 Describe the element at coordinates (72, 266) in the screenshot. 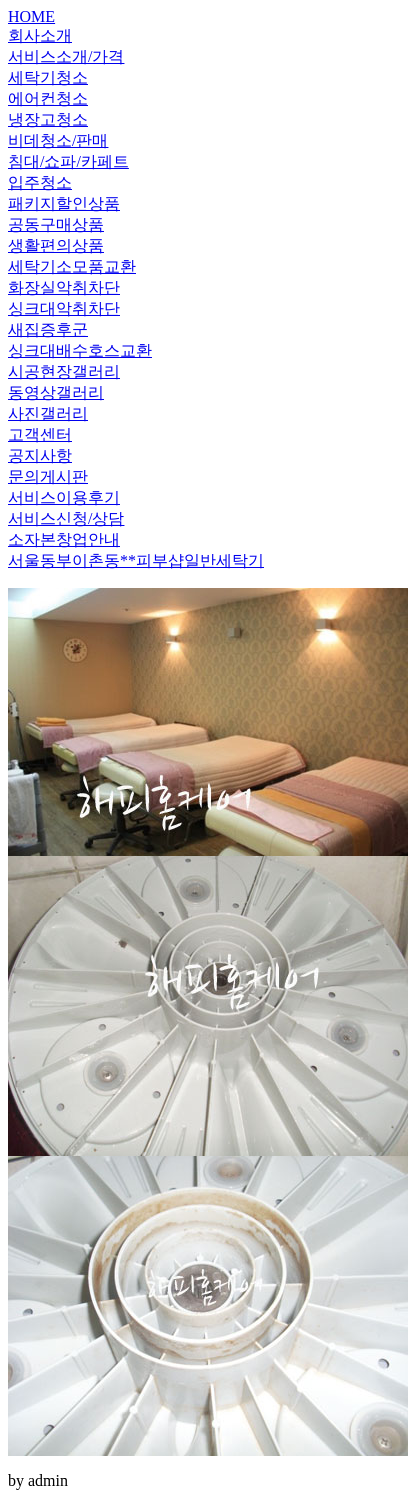

I see `세탁기소모품교환` at that location.